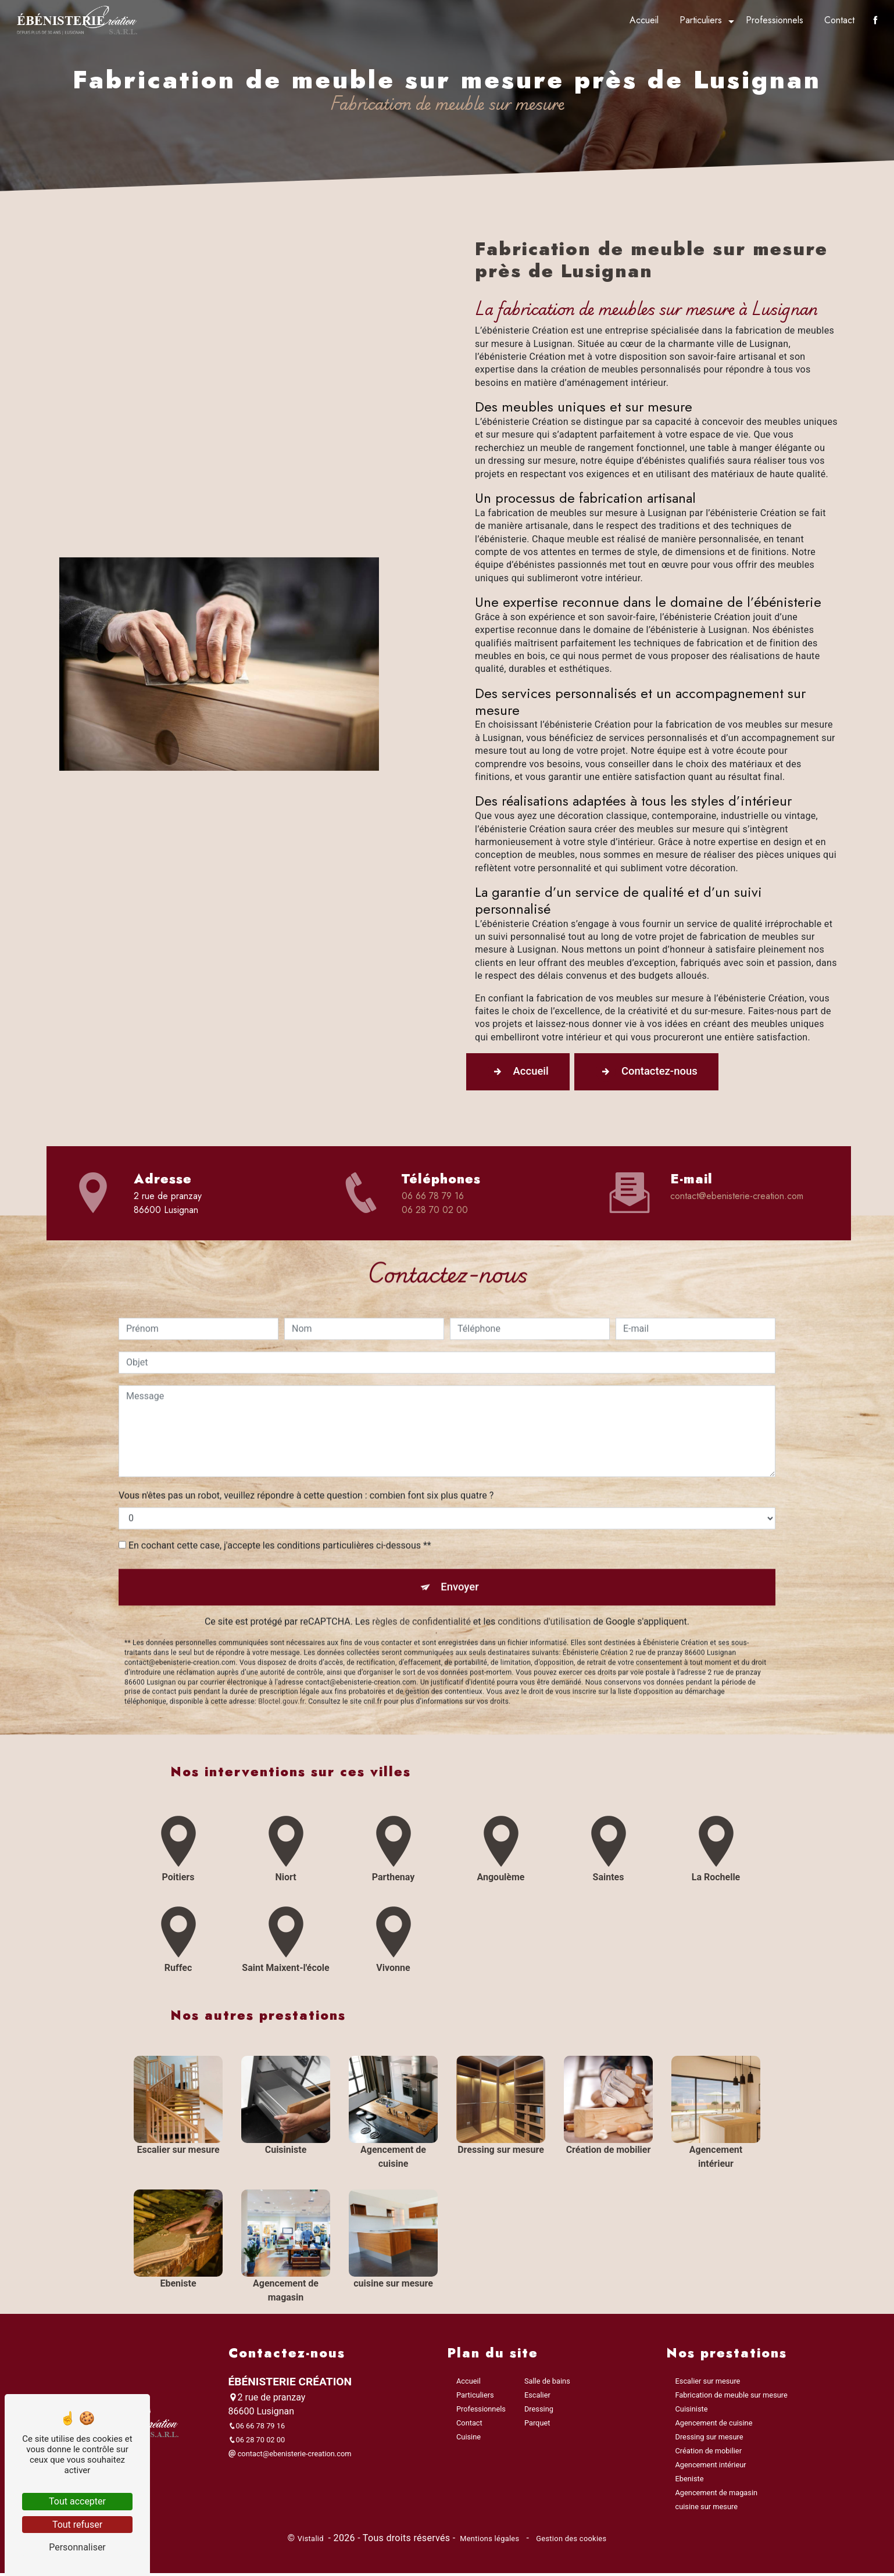  What do you see at coordinates (77, 2501) in the screenshot?
I see `Tout accepter` at bounding box center [77, 2501].